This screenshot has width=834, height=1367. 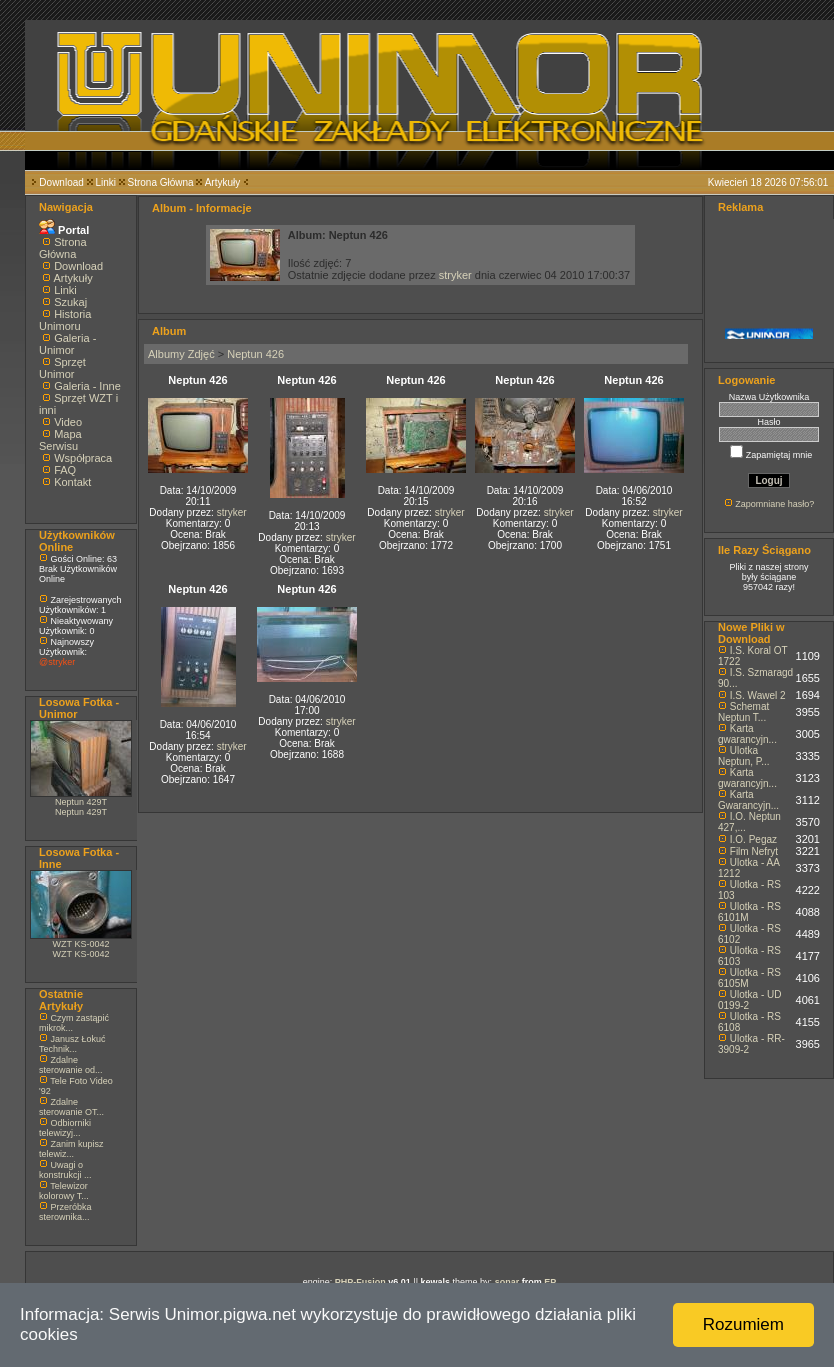 What do you see at coordinates (105, 182) in the screenshot?
I see `Linki` at bounding box center [105, 182].